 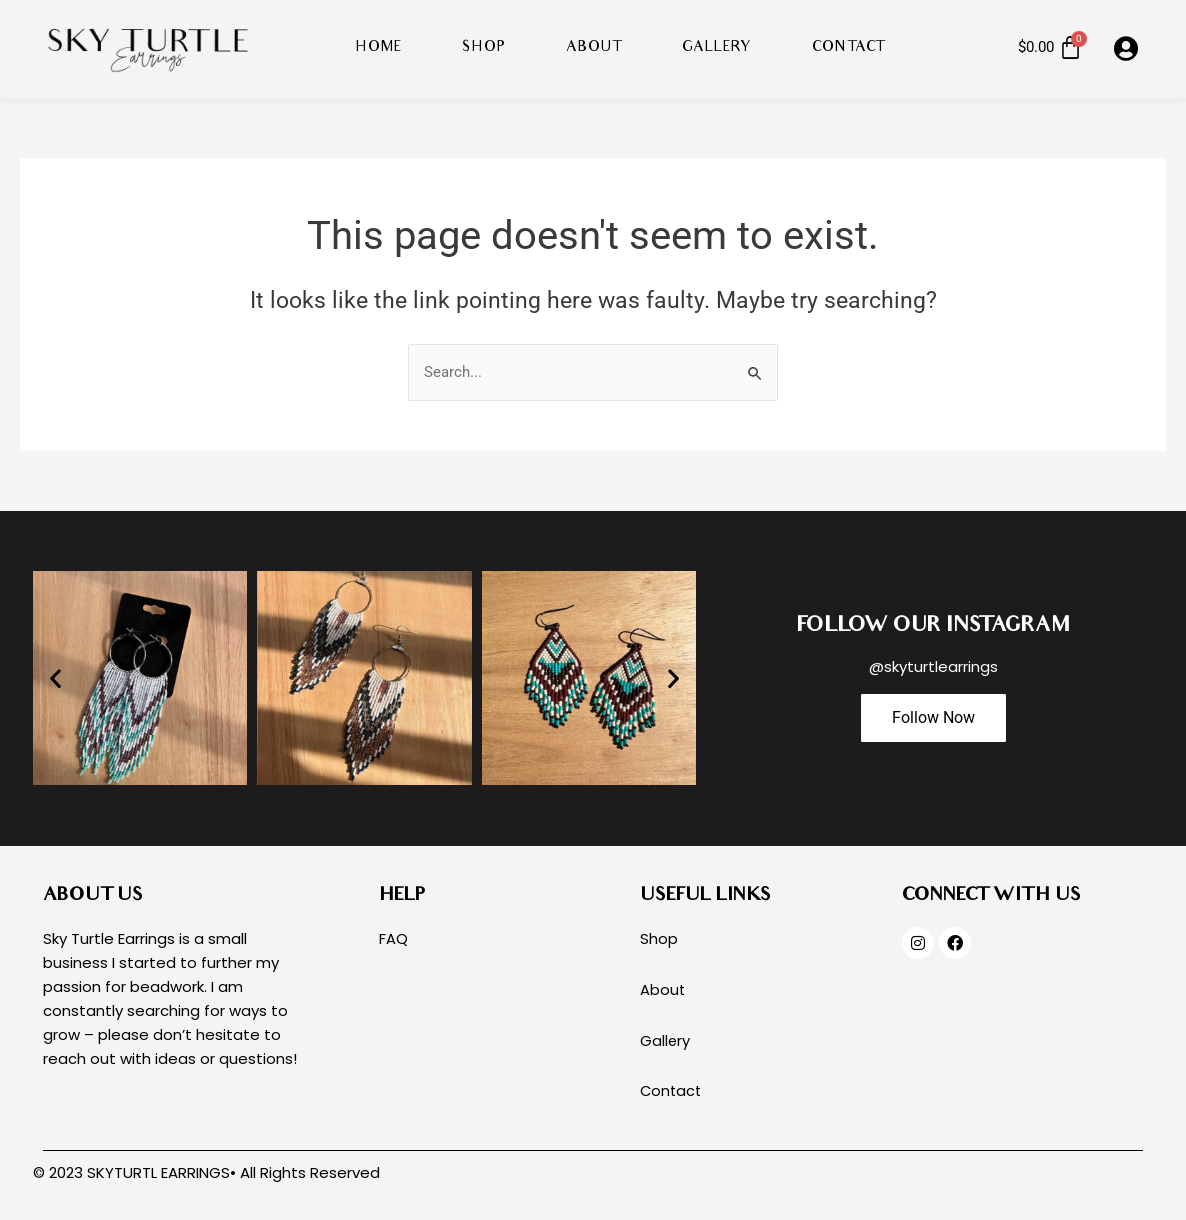 What do you see at coordinates (484, 48) in the screenshot?
I see `Shop` at bounding box center [484, 48].